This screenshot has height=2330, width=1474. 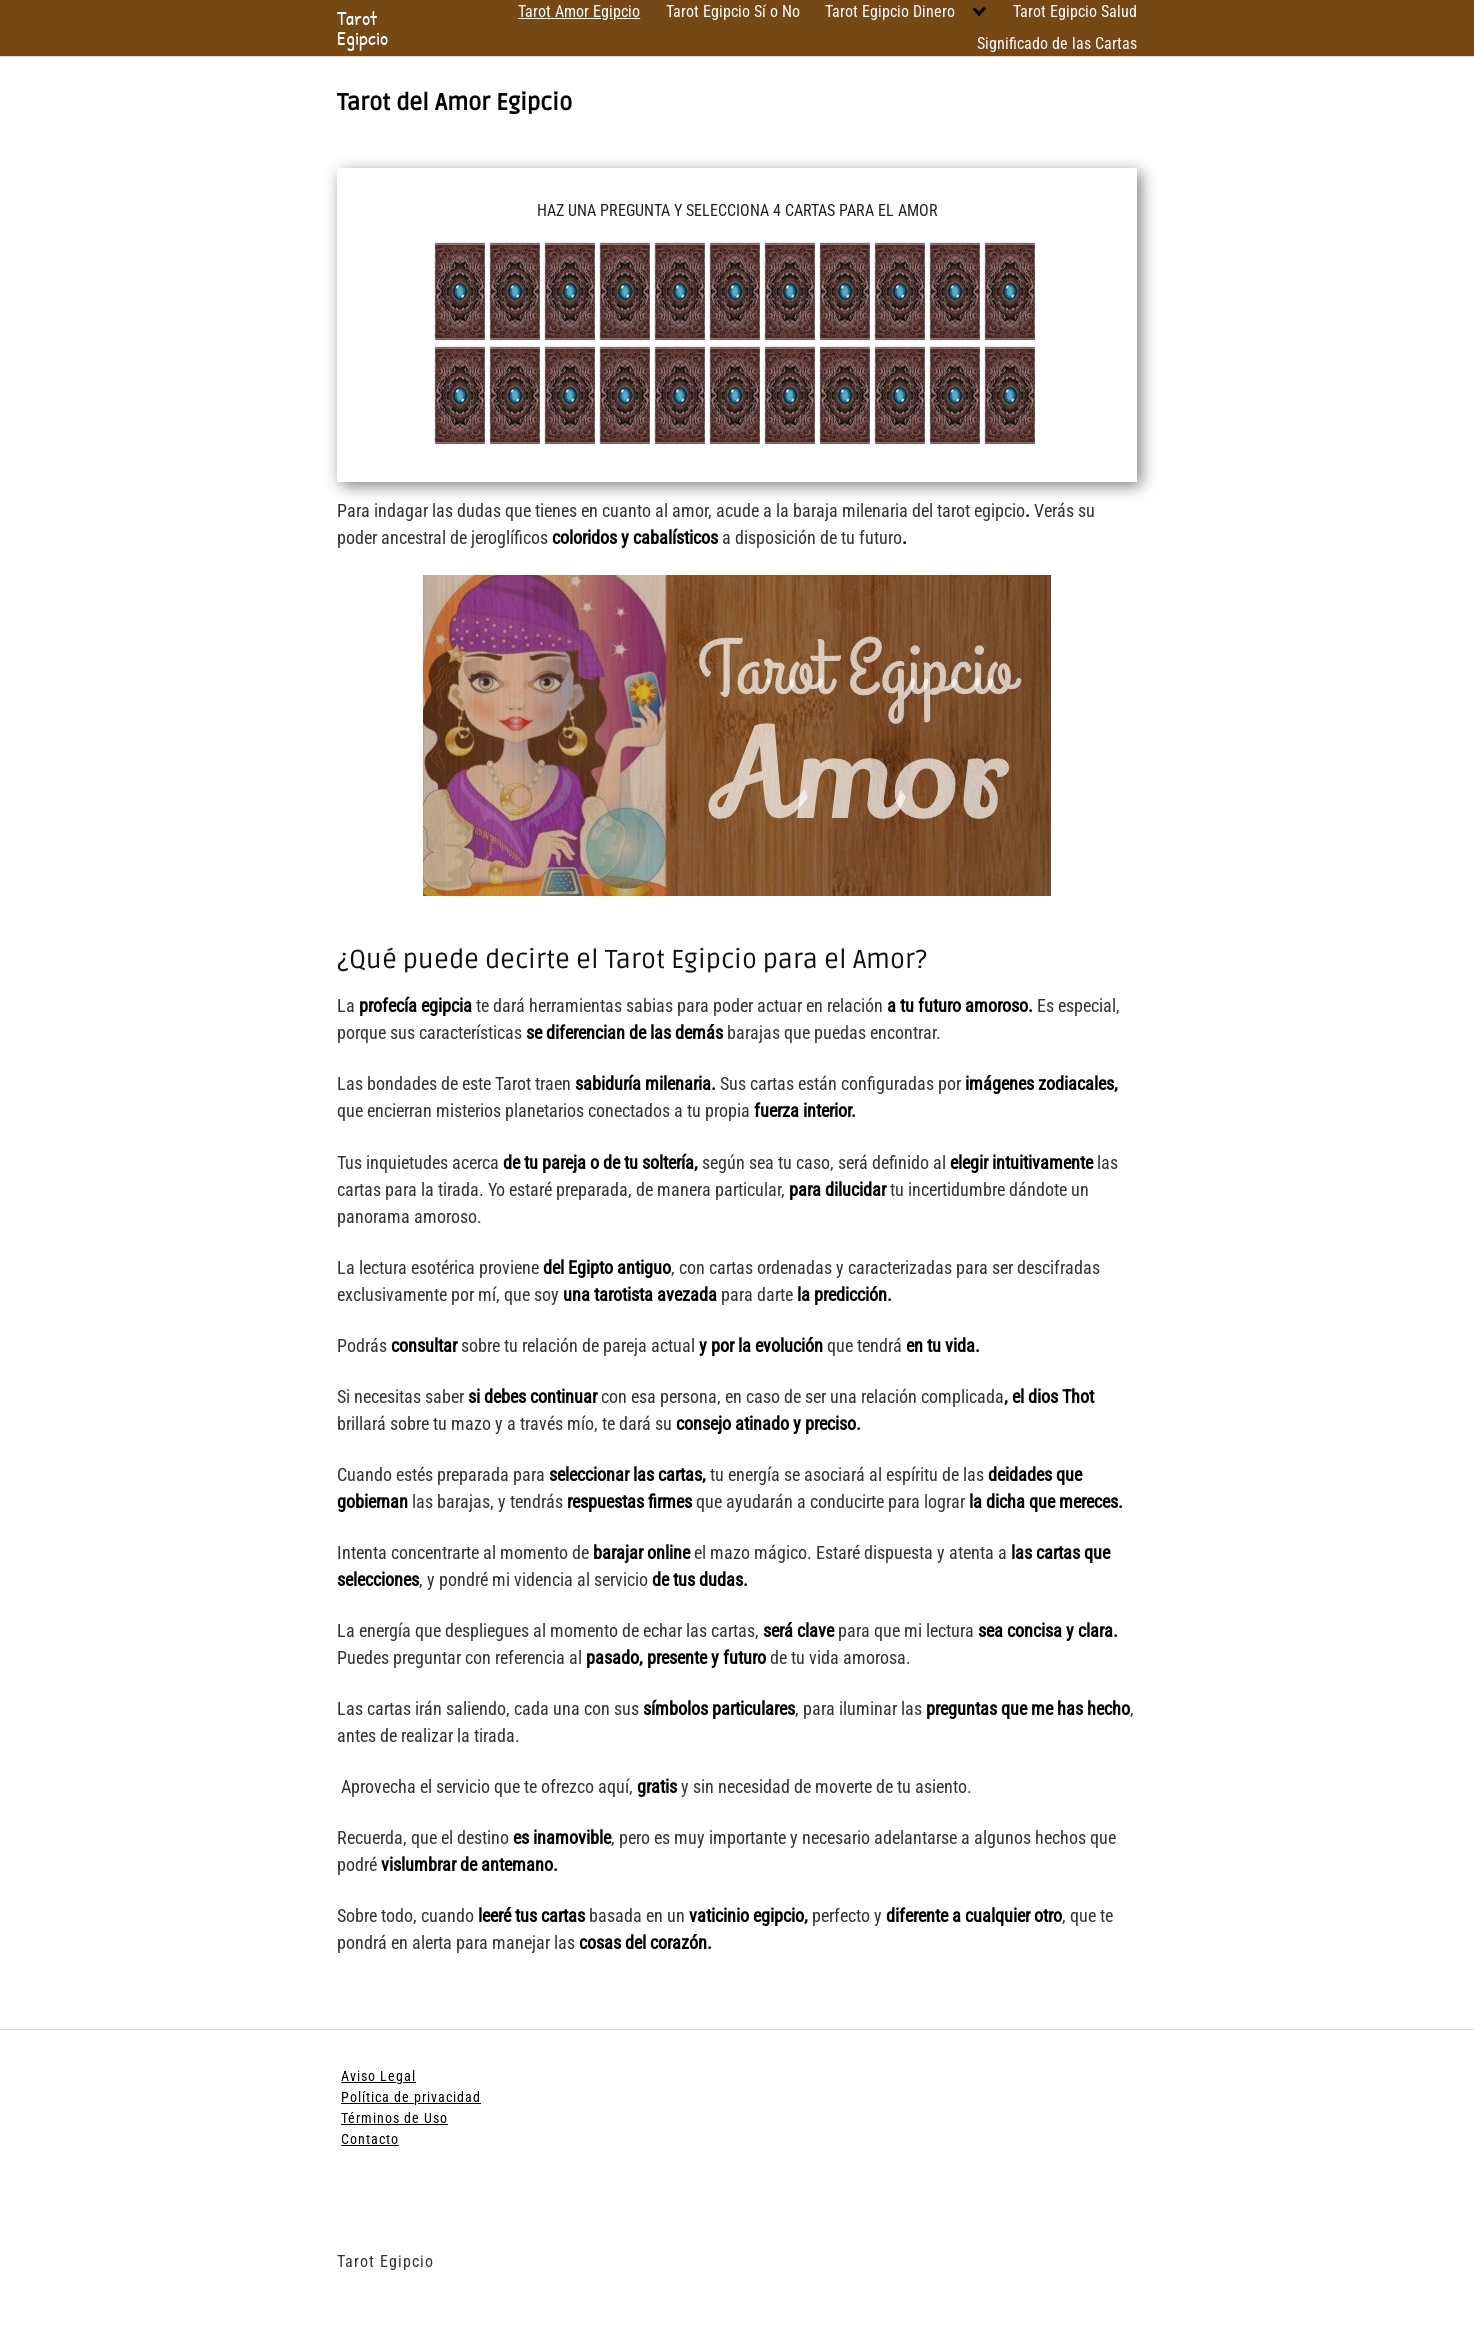 What do you see at coordinates (1057, 43) in the screenshot?
I see `Significado de las Cartas` at bounding box center [1057, 43].